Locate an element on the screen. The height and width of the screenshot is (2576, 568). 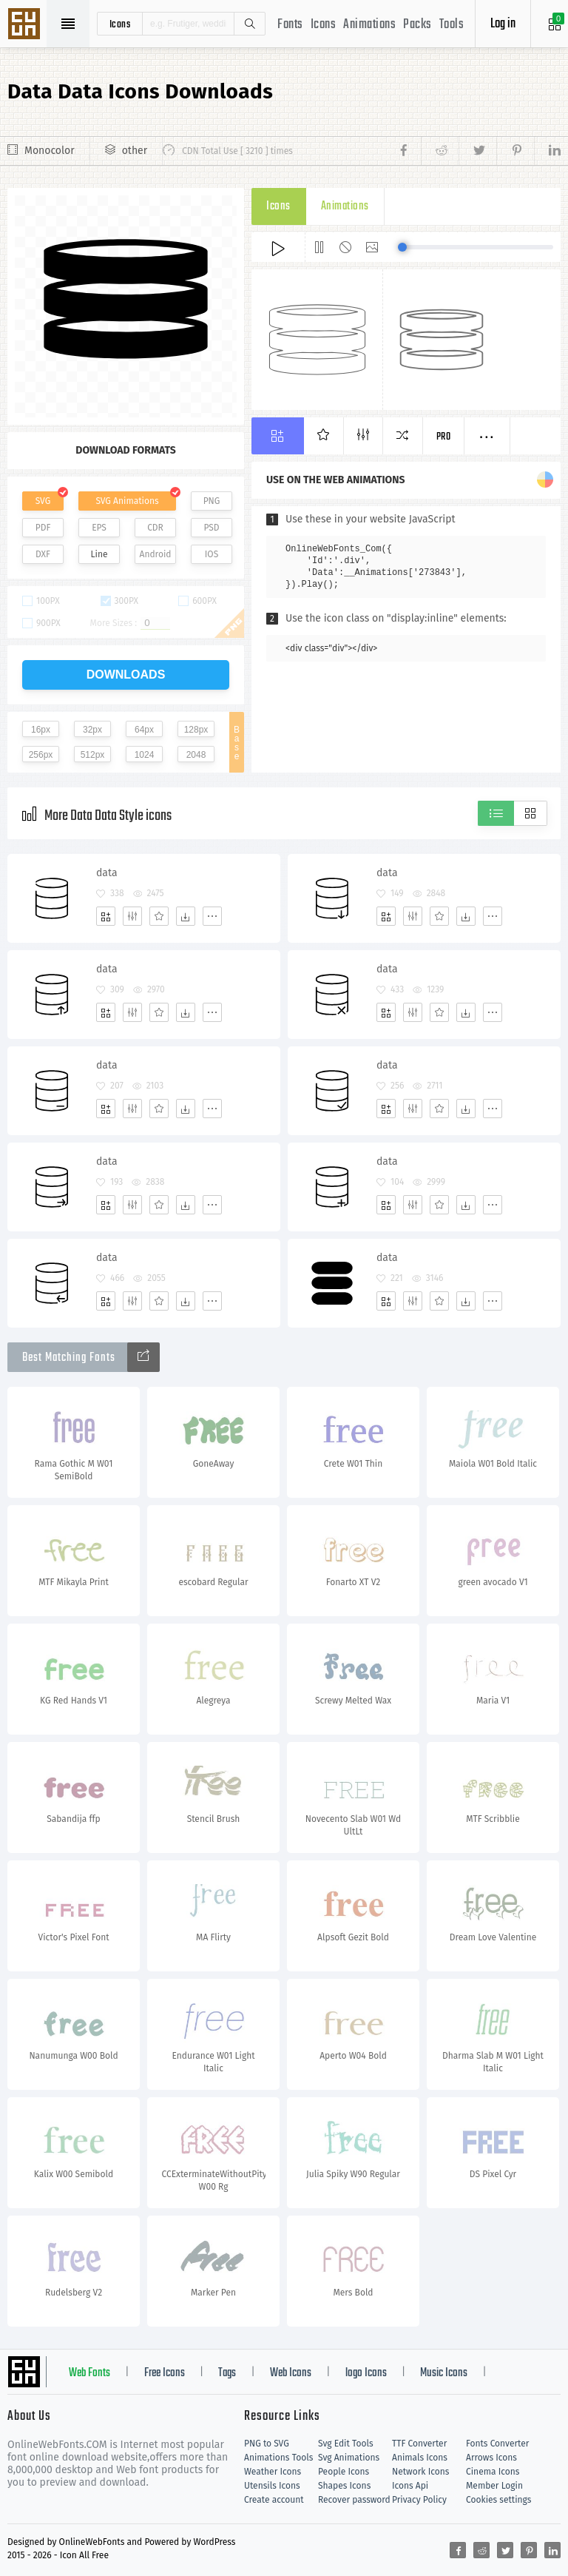
Animations Tools is located at coordinates (278, 2457).